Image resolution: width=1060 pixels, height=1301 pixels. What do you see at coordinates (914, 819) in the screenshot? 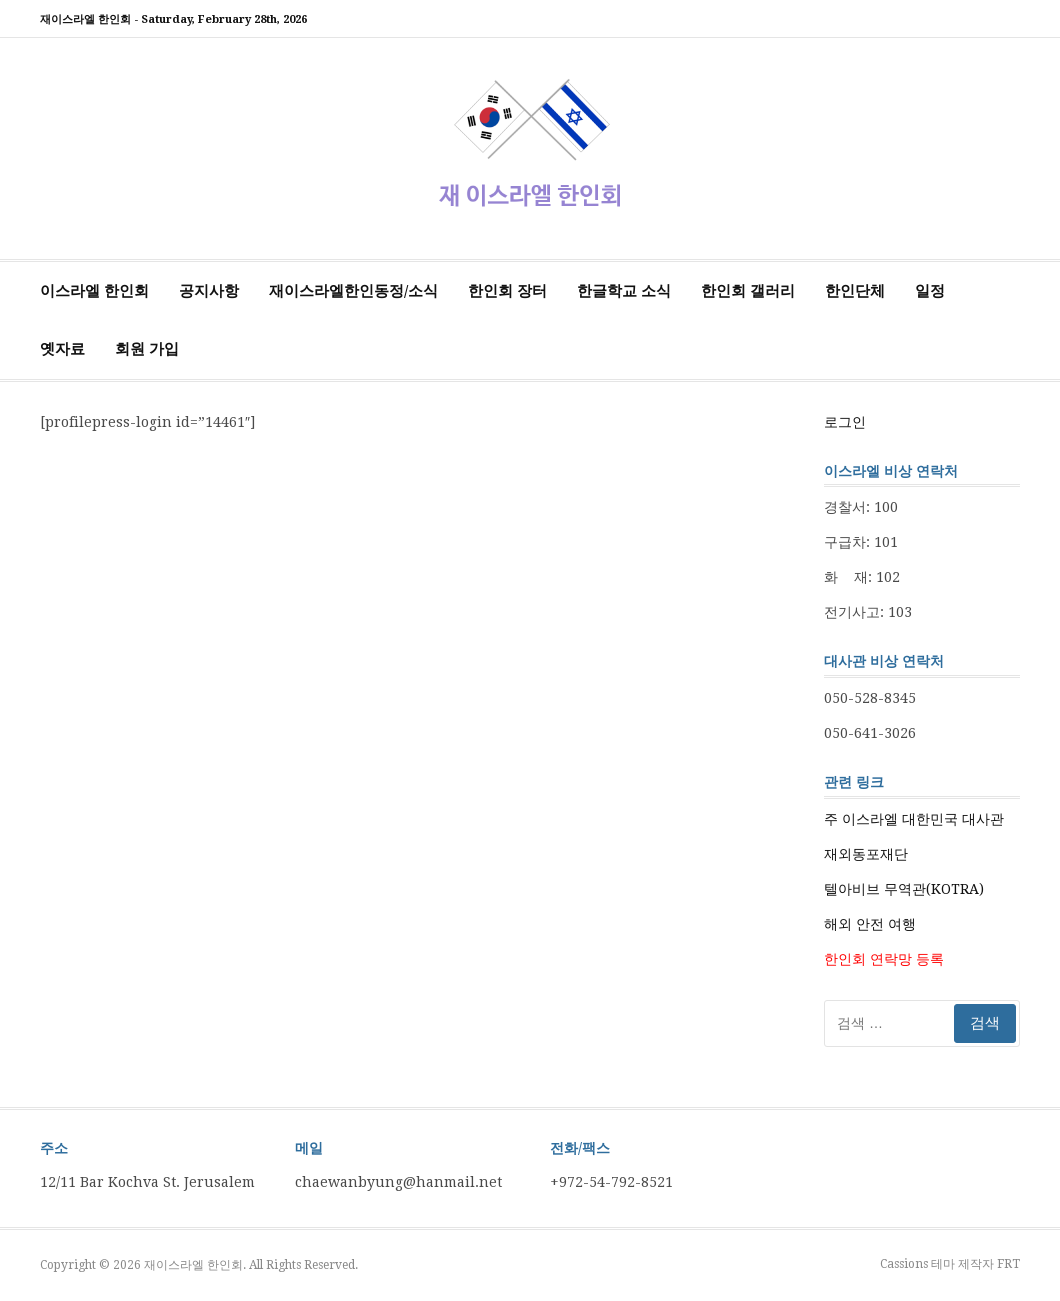
I see `주 이스라엘 대한민국 대사관` at bounding box center [914, 819].